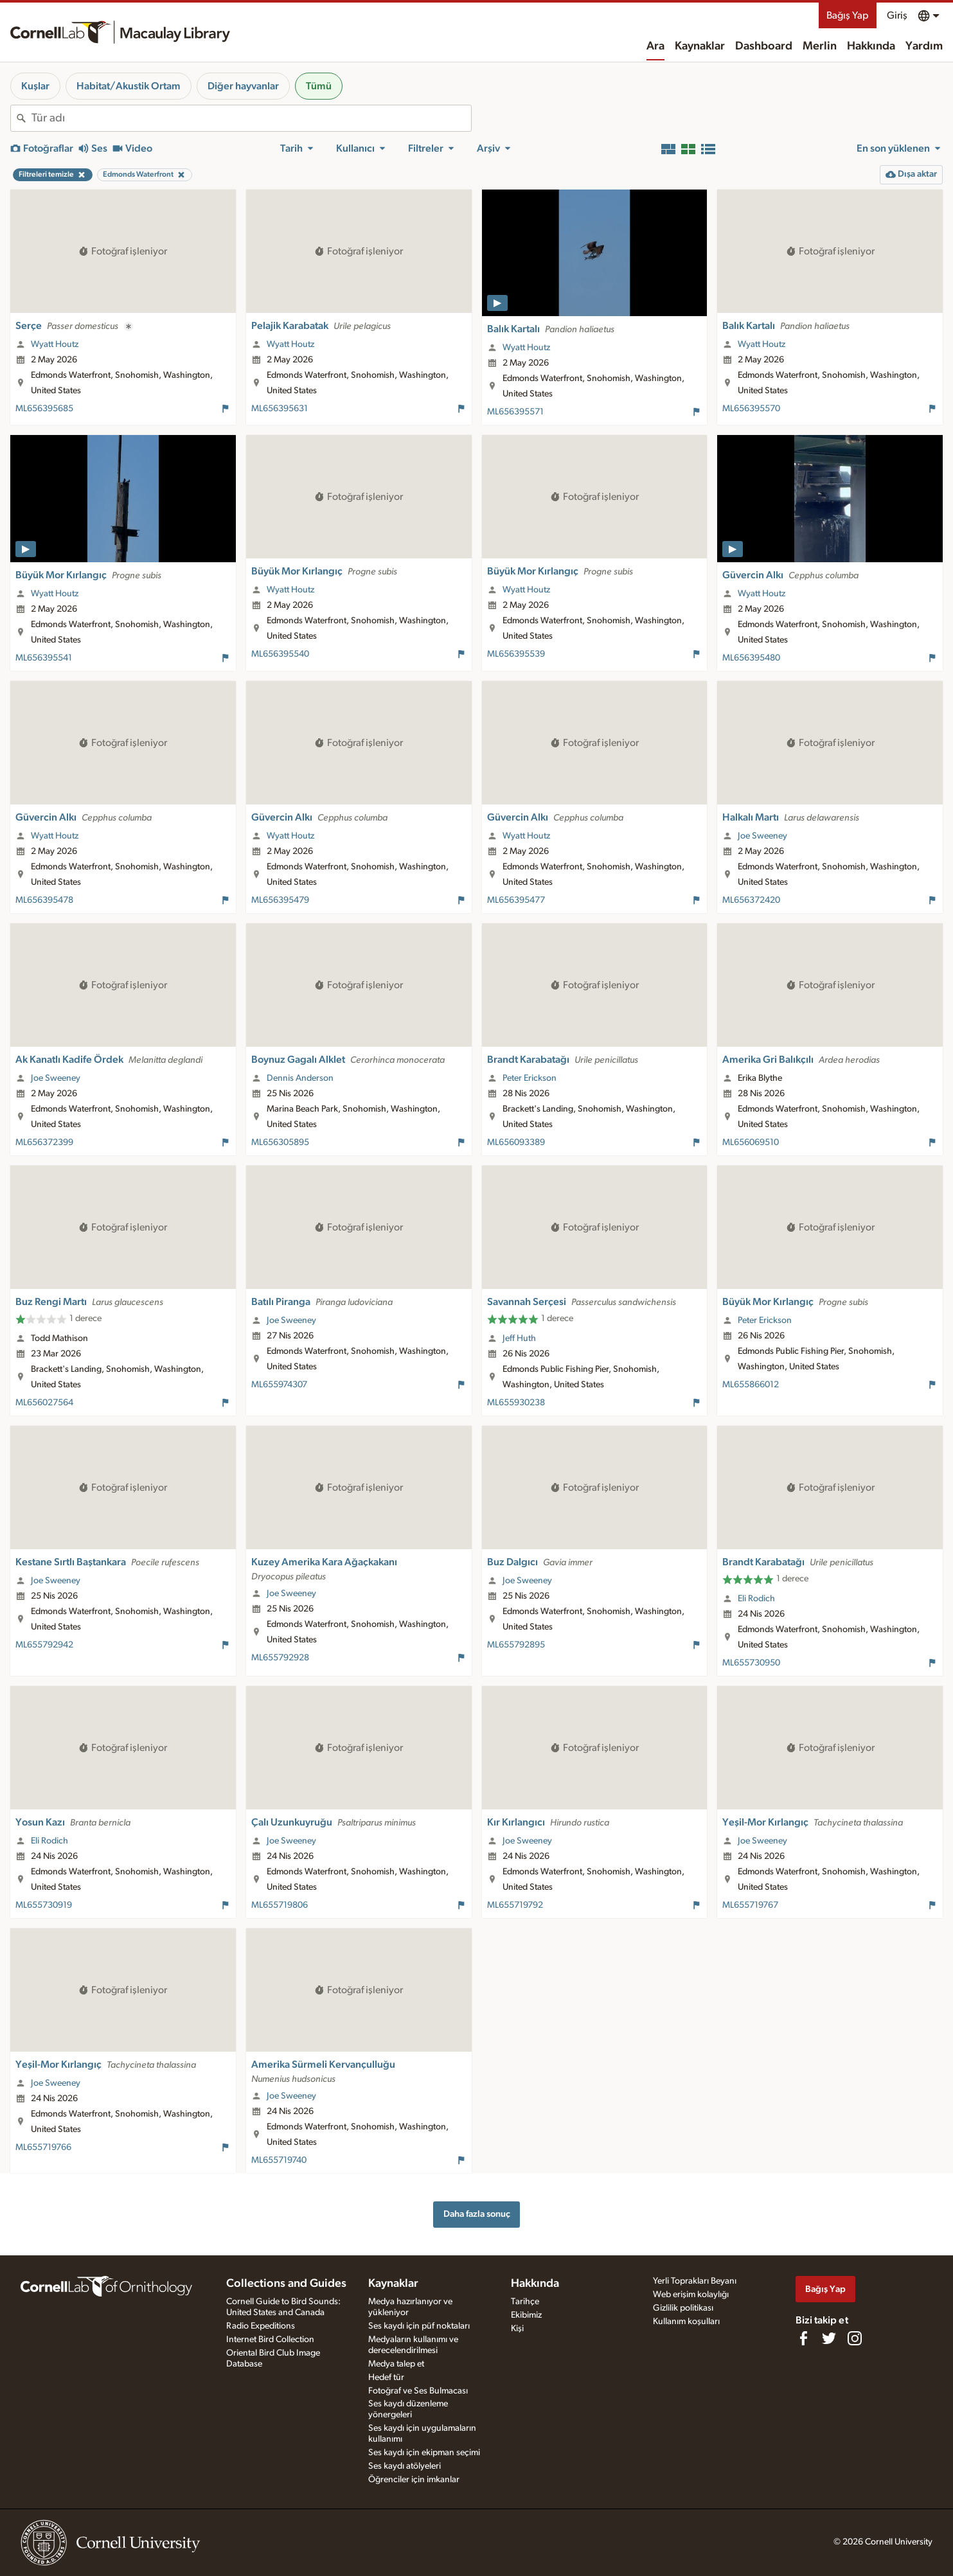 The width and height of the screenshot is (953, 2576). Describe the element at coordinates (847, 15) in the screenshot. I see `Bağış Yap` at that location.